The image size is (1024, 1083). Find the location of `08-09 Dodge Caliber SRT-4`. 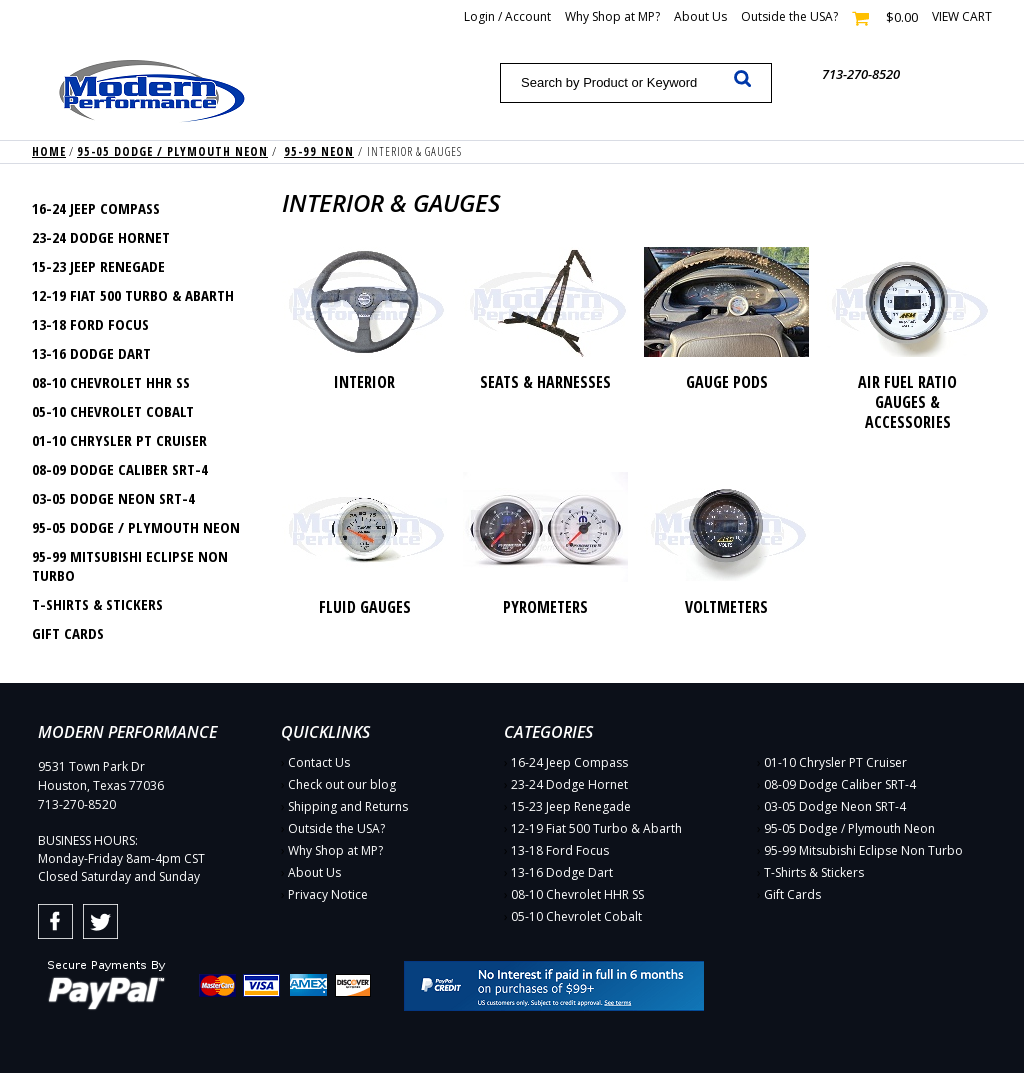

08-09 Dodge Caliber SRT-4 is located at coordinates (120, 469).